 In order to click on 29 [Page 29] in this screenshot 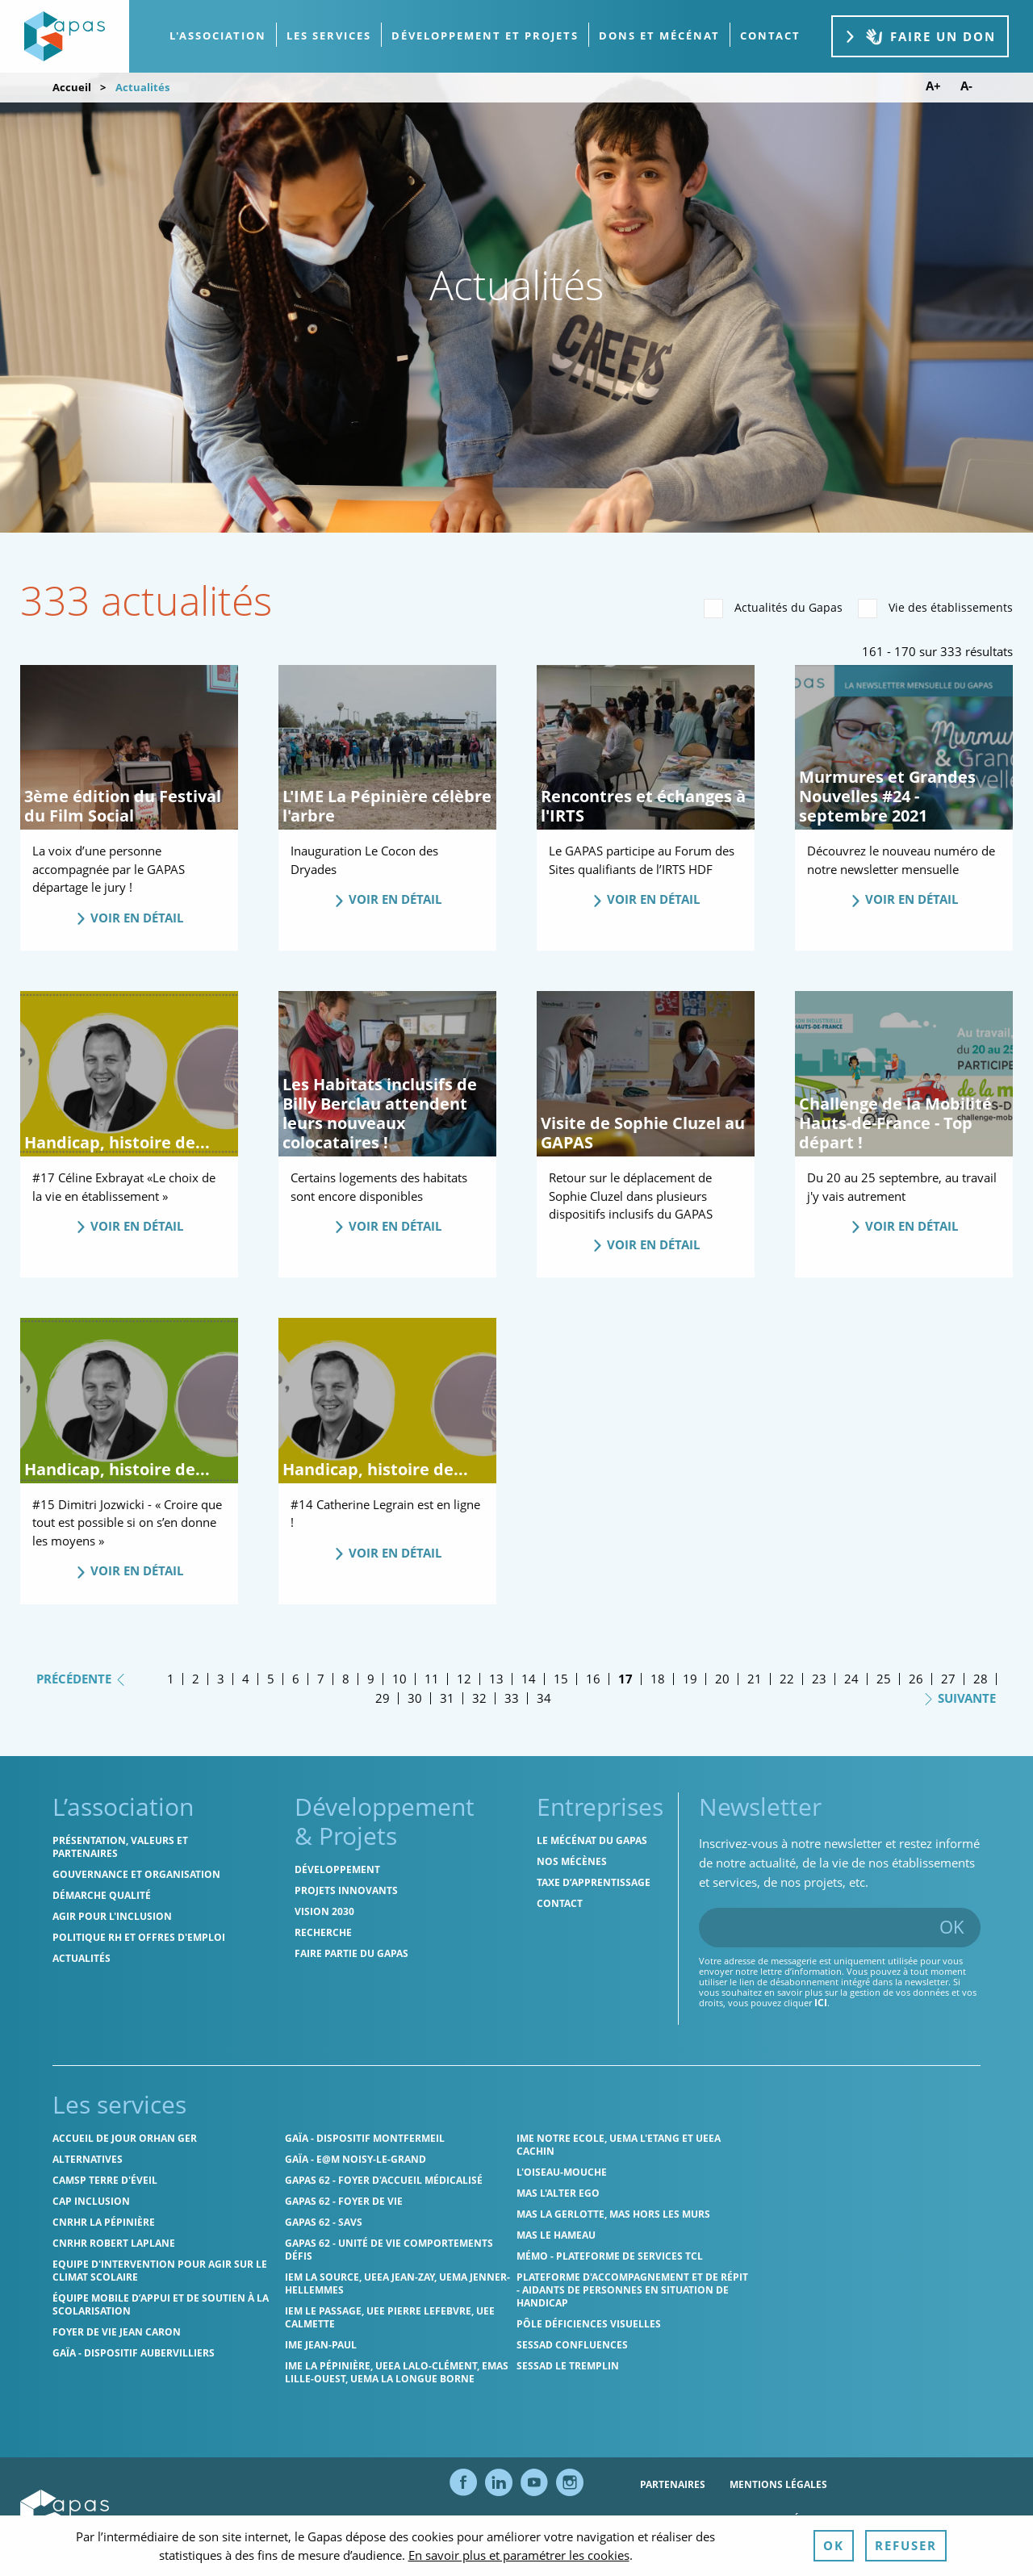, I will do `click(382, 1698)`.